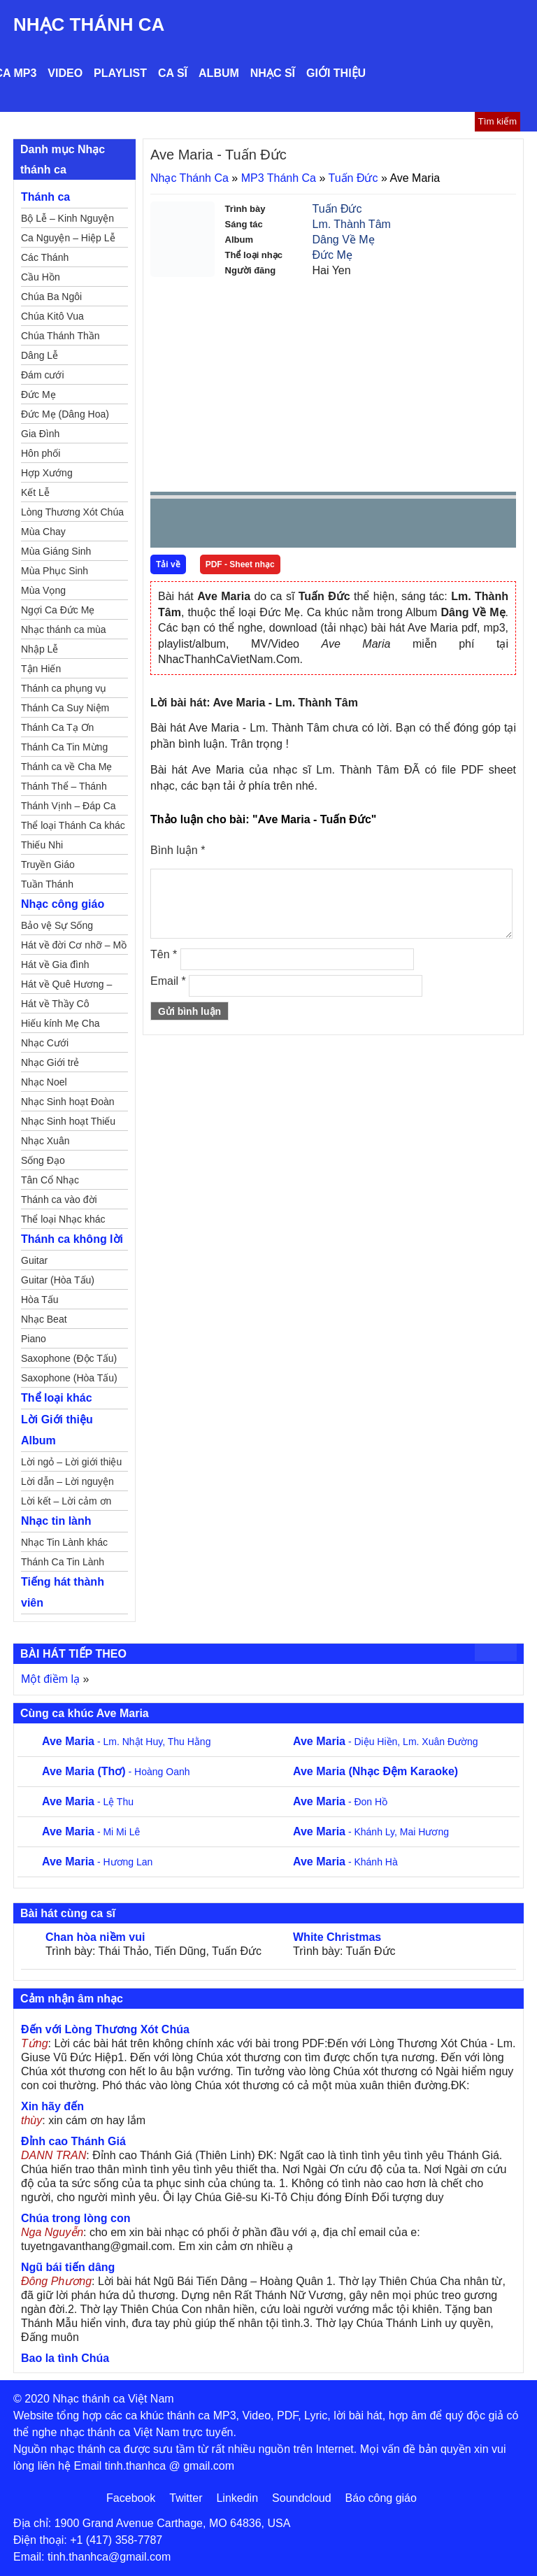 This screenshot has width=537, height=2576. I want to click on Nhạc Noel, so click(44, 1082).